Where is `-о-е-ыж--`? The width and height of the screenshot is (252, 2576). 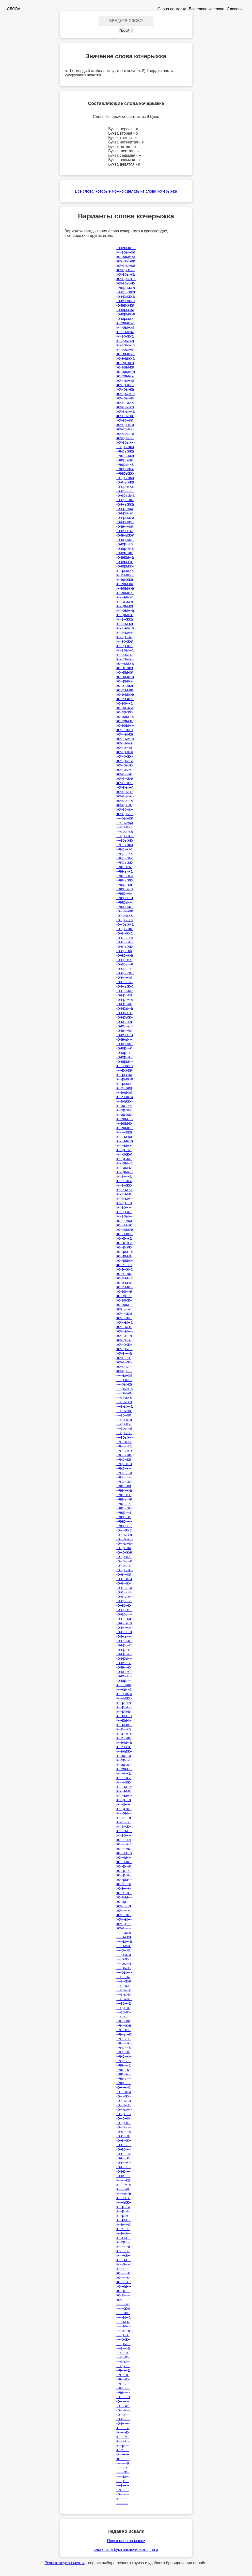
-о-е-ыж-- is located at coordinates (124, 1596).